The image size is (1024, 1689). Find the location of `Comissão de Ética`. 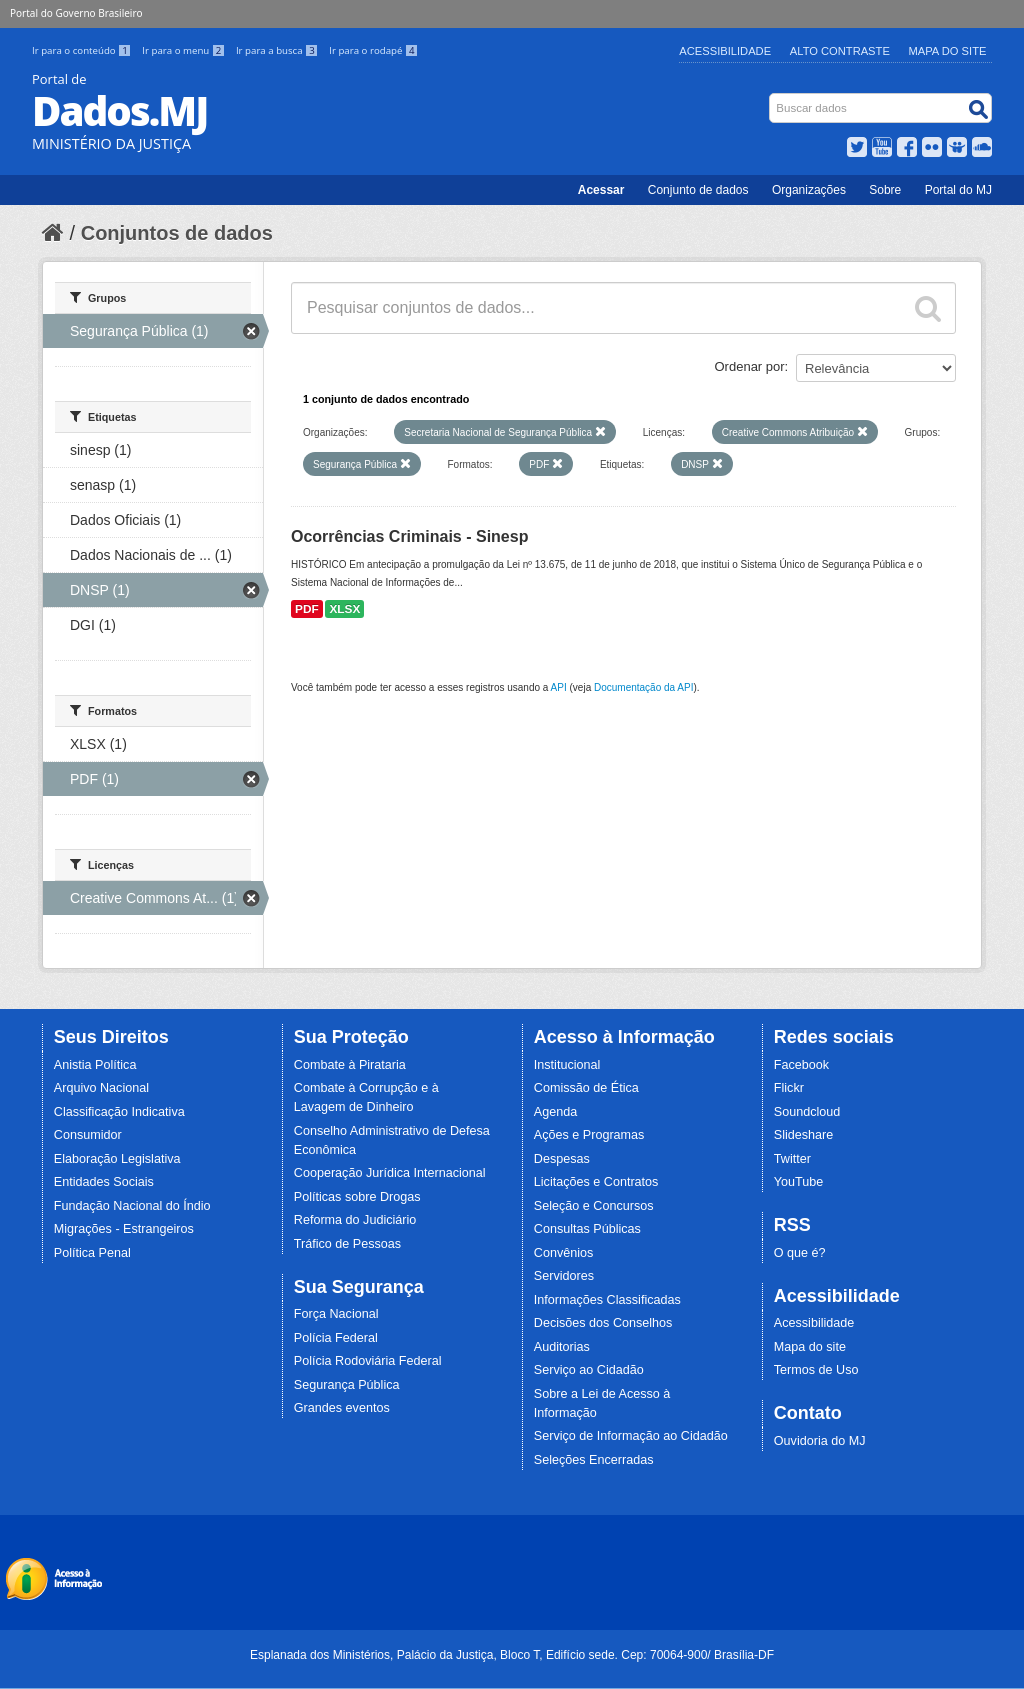

Comissão de Ética is located at coordinates (586, 1088).